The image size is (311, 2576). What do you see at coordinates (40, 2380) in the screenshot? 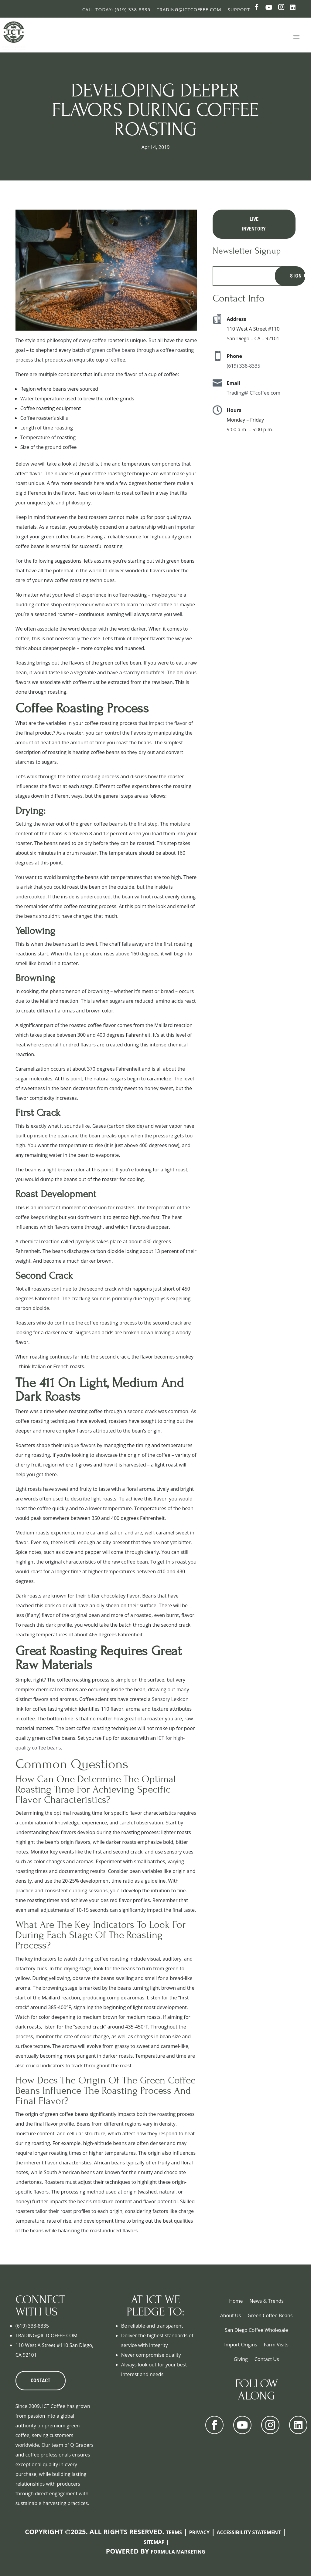
I see `CONTACT` at bounding box center [40, 2380].